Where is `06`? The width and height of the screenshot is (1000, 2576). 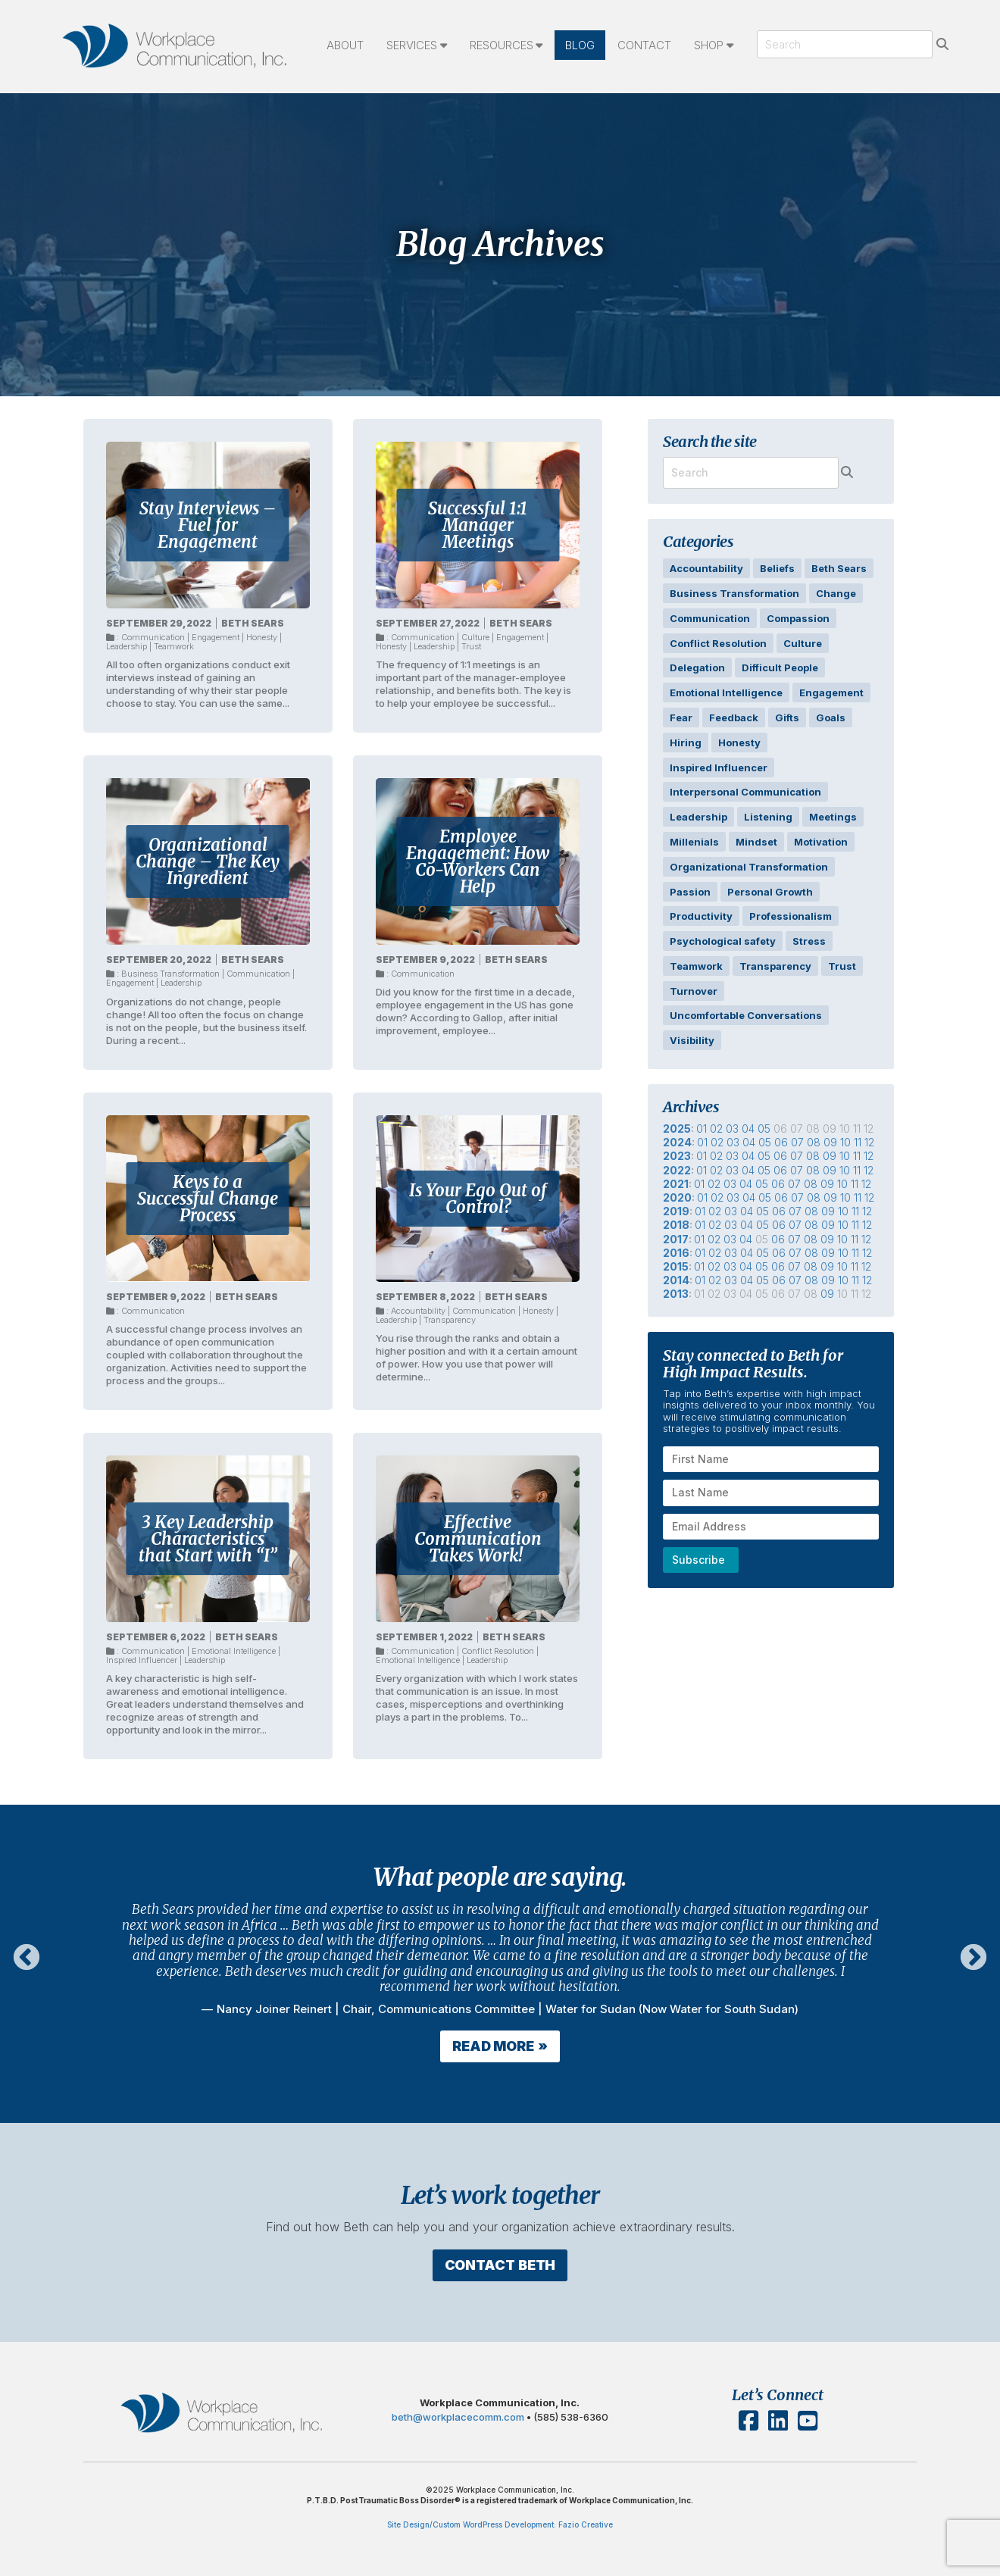
06 is located at coordinates (781, 1142).